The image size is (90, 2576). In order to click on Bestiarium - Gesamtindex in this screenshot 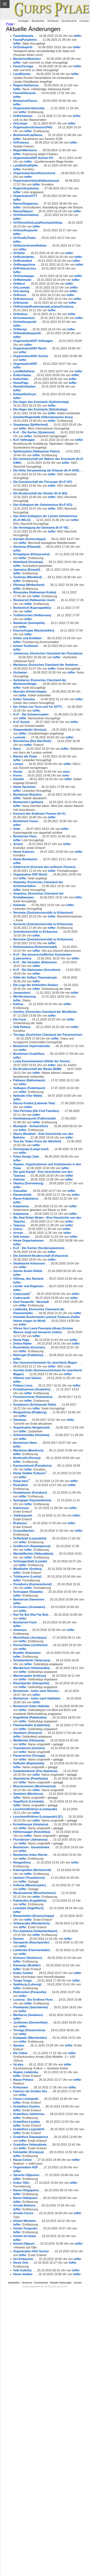, I will do `click(31, 1847)`.